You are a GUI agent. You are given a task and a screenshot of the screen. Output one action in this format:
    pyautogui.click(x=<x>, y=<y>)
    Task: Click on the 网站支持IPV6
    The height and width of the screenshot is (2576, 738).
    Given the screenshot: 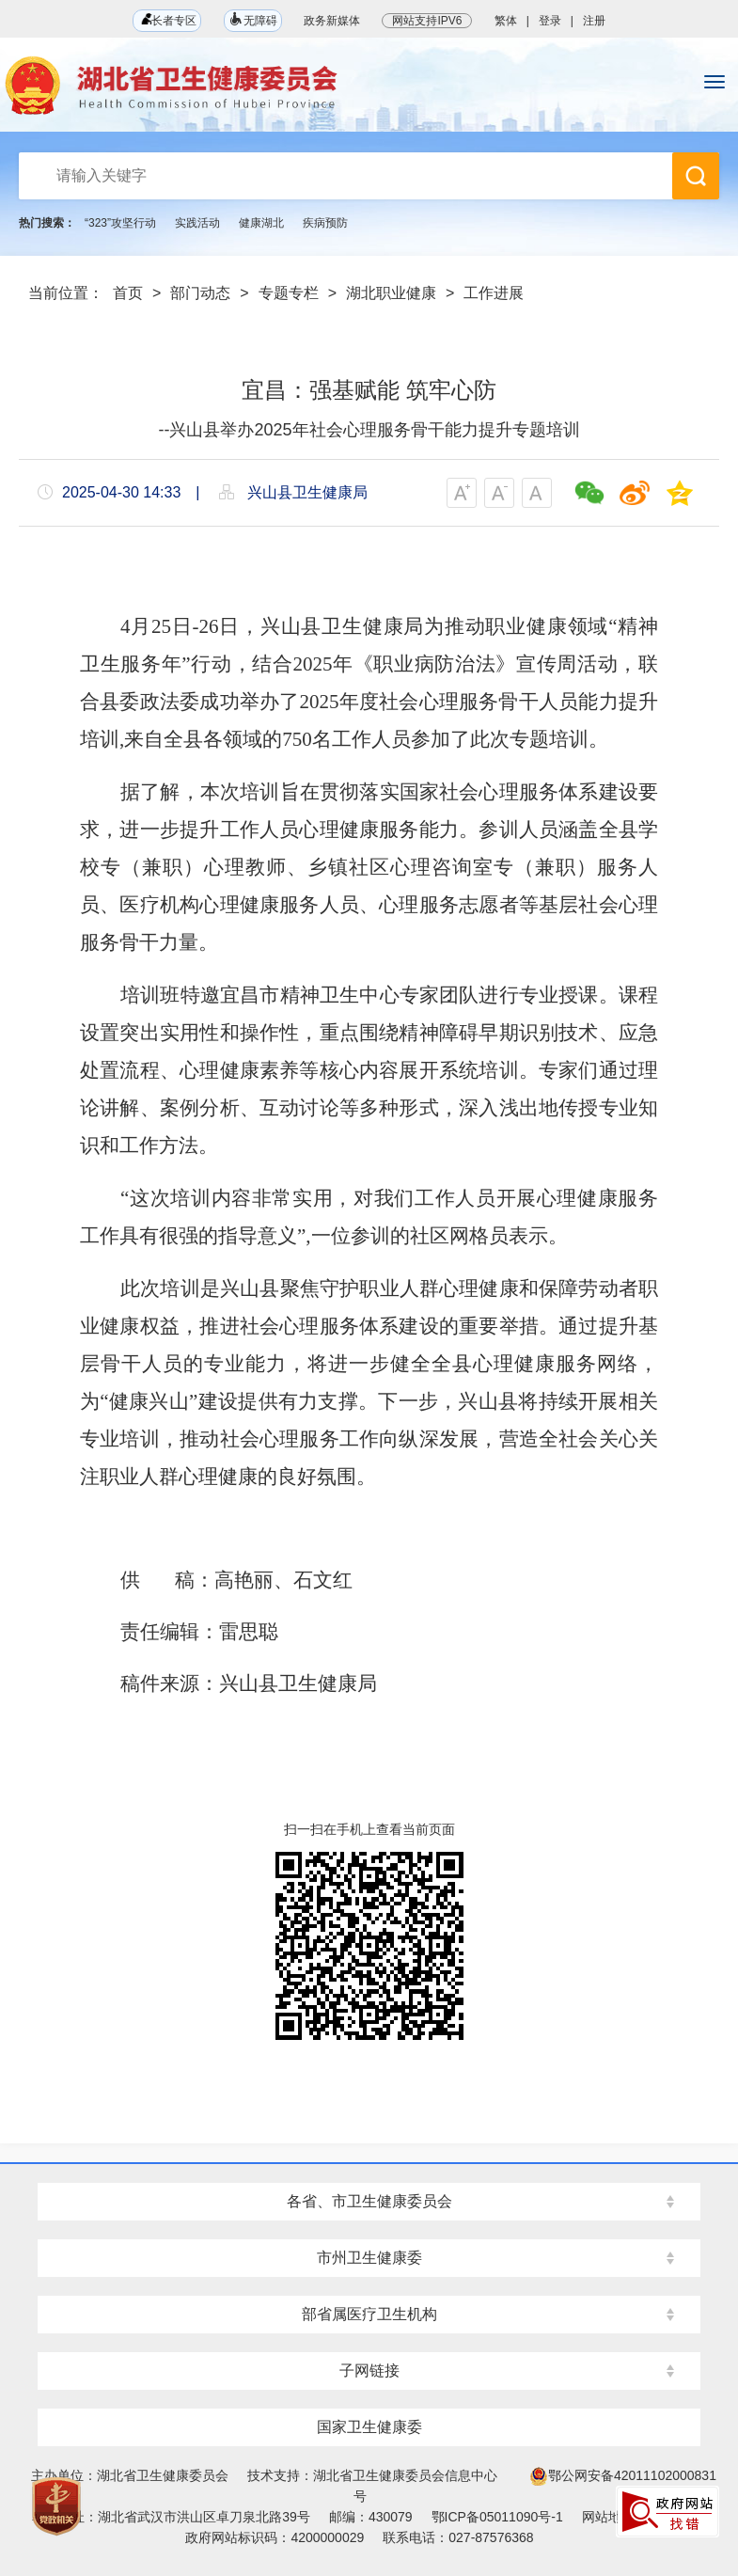 What is the action you would take?
    pyautogui.click(x=427, y=20)
    